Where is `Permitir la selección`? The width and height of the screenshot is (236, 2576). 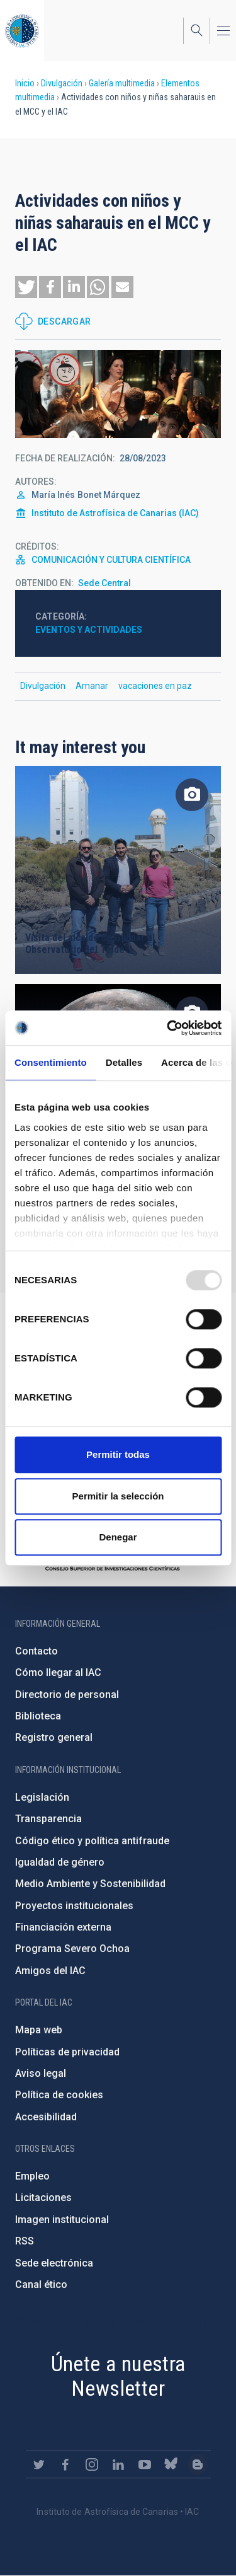 Permitir la selección is located at coordinates (118, 1496).